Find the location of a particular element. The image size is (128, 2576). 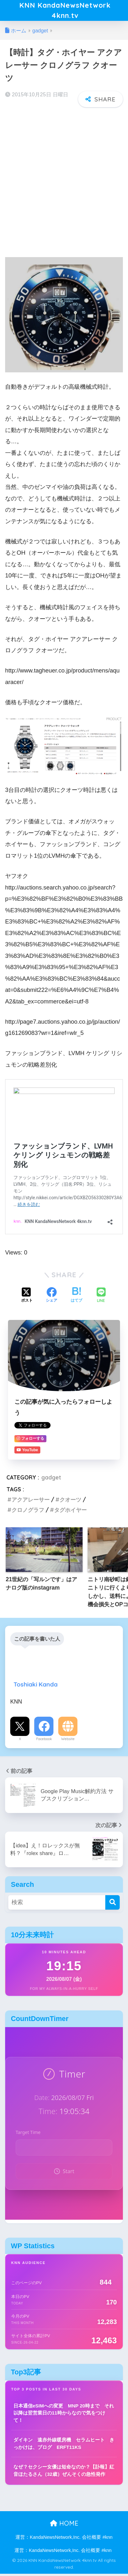

クオーツ is located at coordinates (70, 1502).